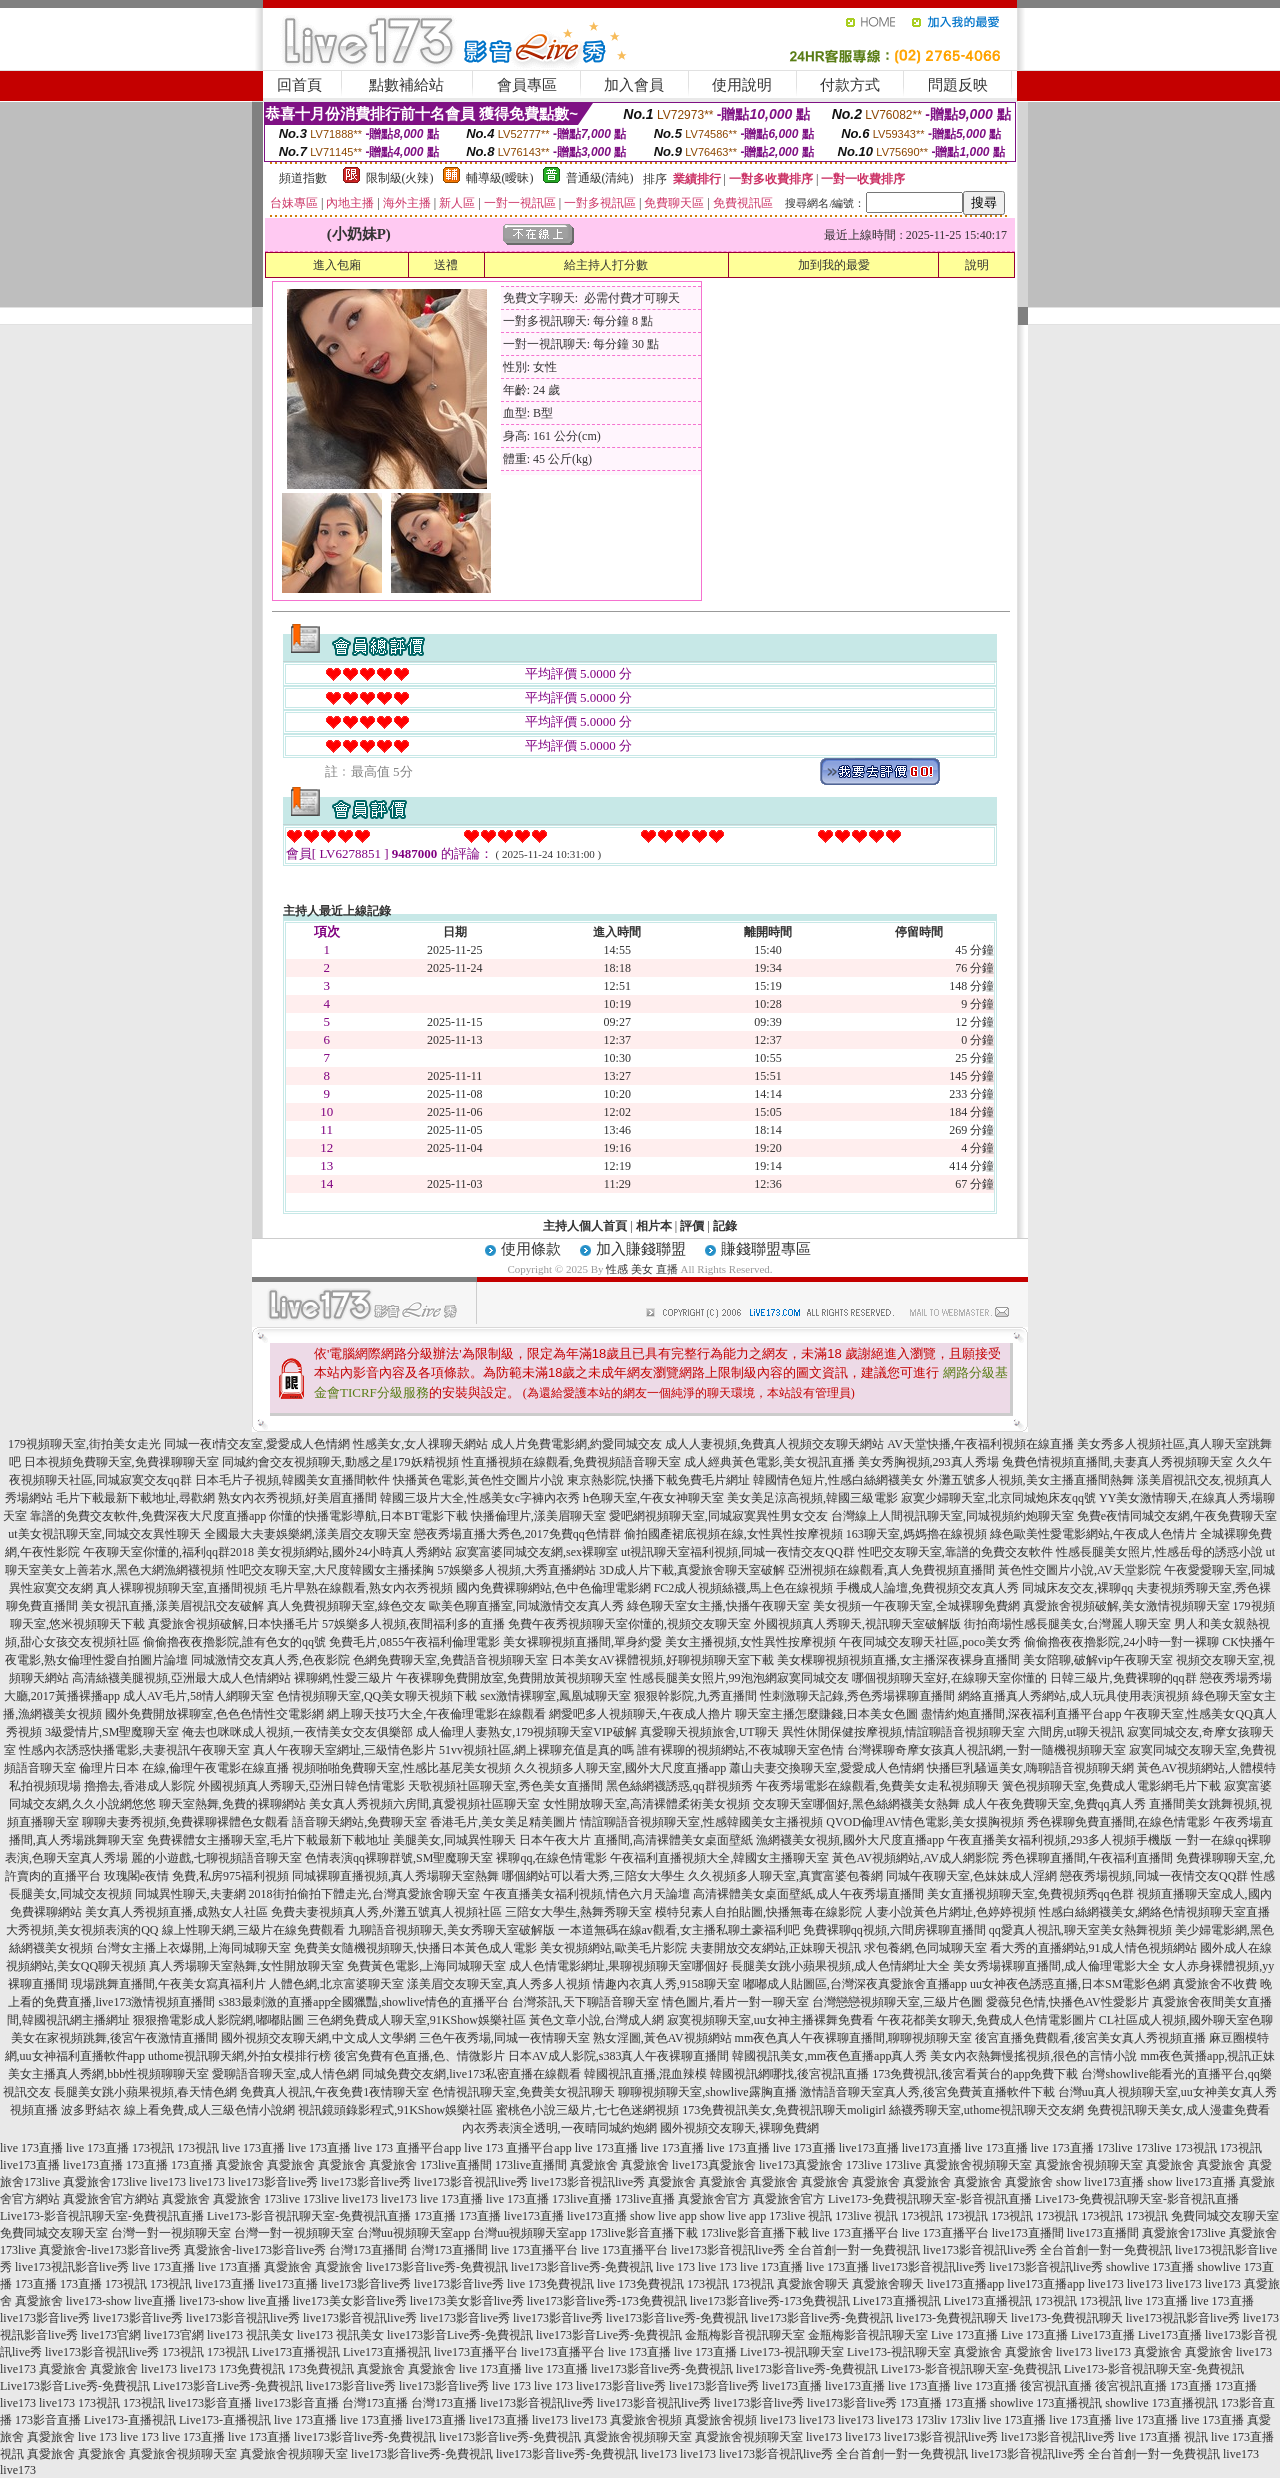 Image resolution: width=1280 pixels, height=2478 pixels. Describe the element at coordinates (770, 2020) in the screenshot. I see `寂寞視頻聊天室,uu女神主播裸舞免費看` at that location.